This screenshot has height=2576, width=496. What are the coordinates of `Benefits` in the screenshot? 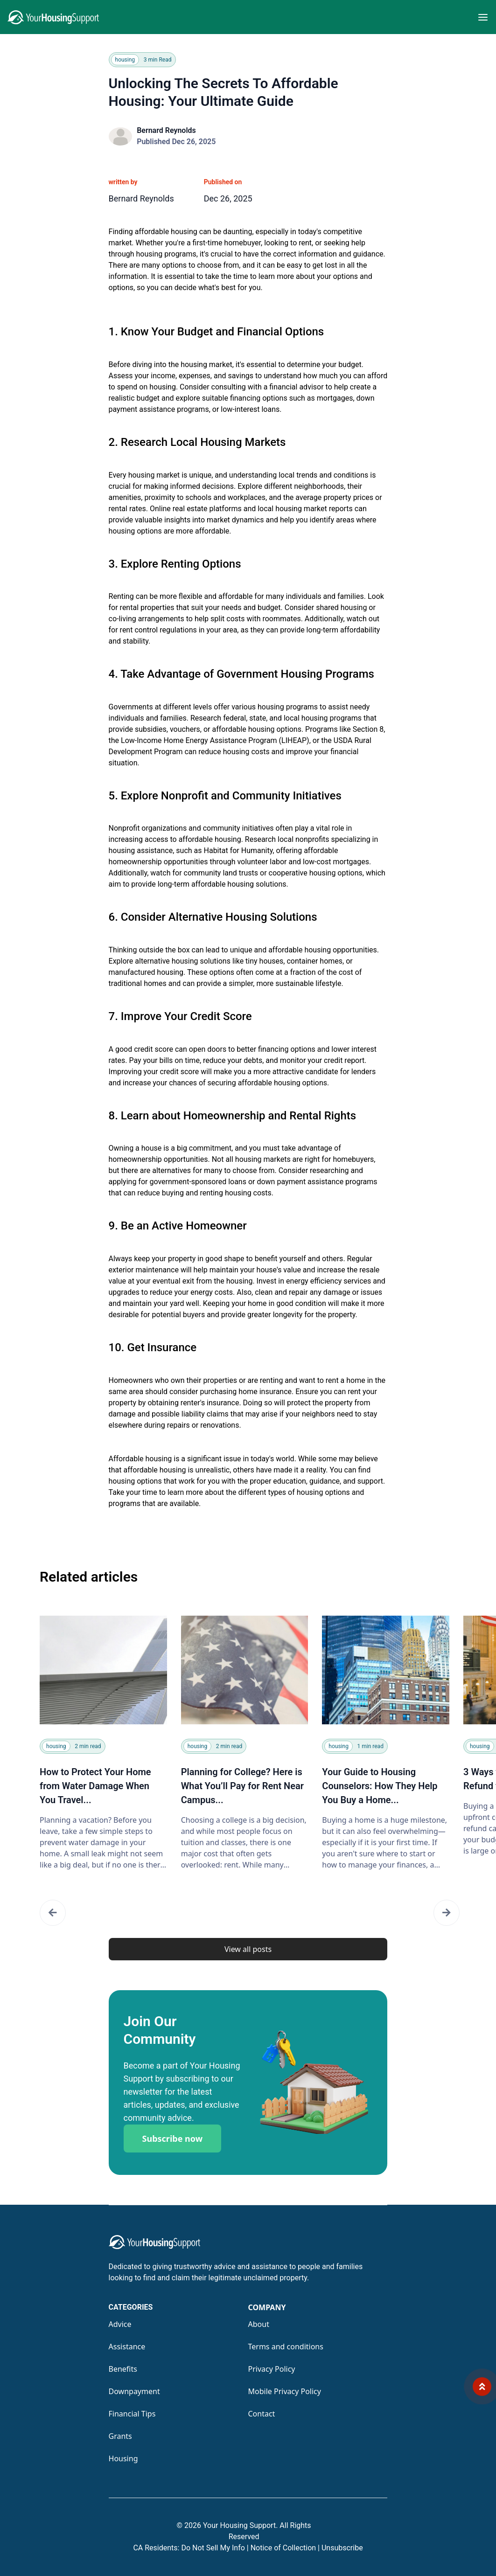 It's located at (123, 2369).